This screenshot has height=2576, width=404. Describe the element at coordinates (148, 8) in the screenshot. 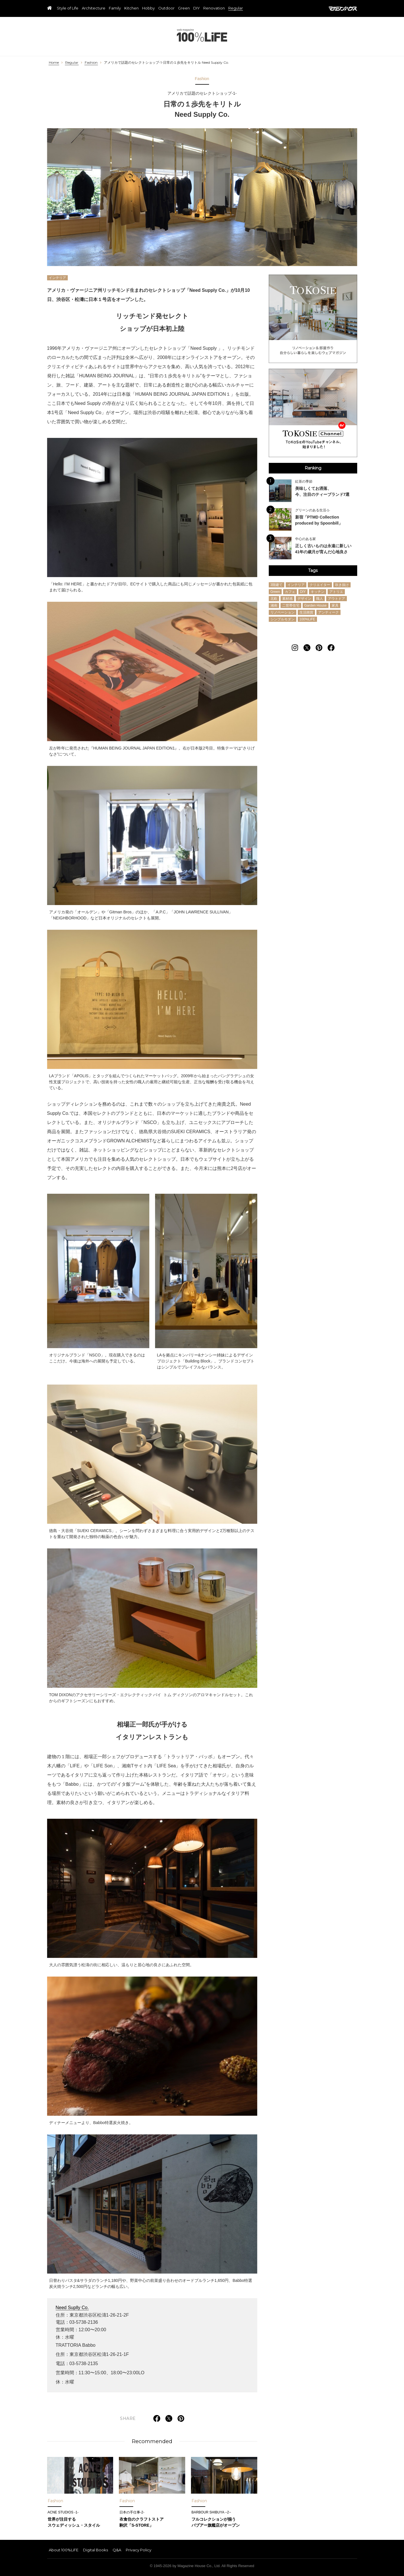

I see `Hobby` at that location.